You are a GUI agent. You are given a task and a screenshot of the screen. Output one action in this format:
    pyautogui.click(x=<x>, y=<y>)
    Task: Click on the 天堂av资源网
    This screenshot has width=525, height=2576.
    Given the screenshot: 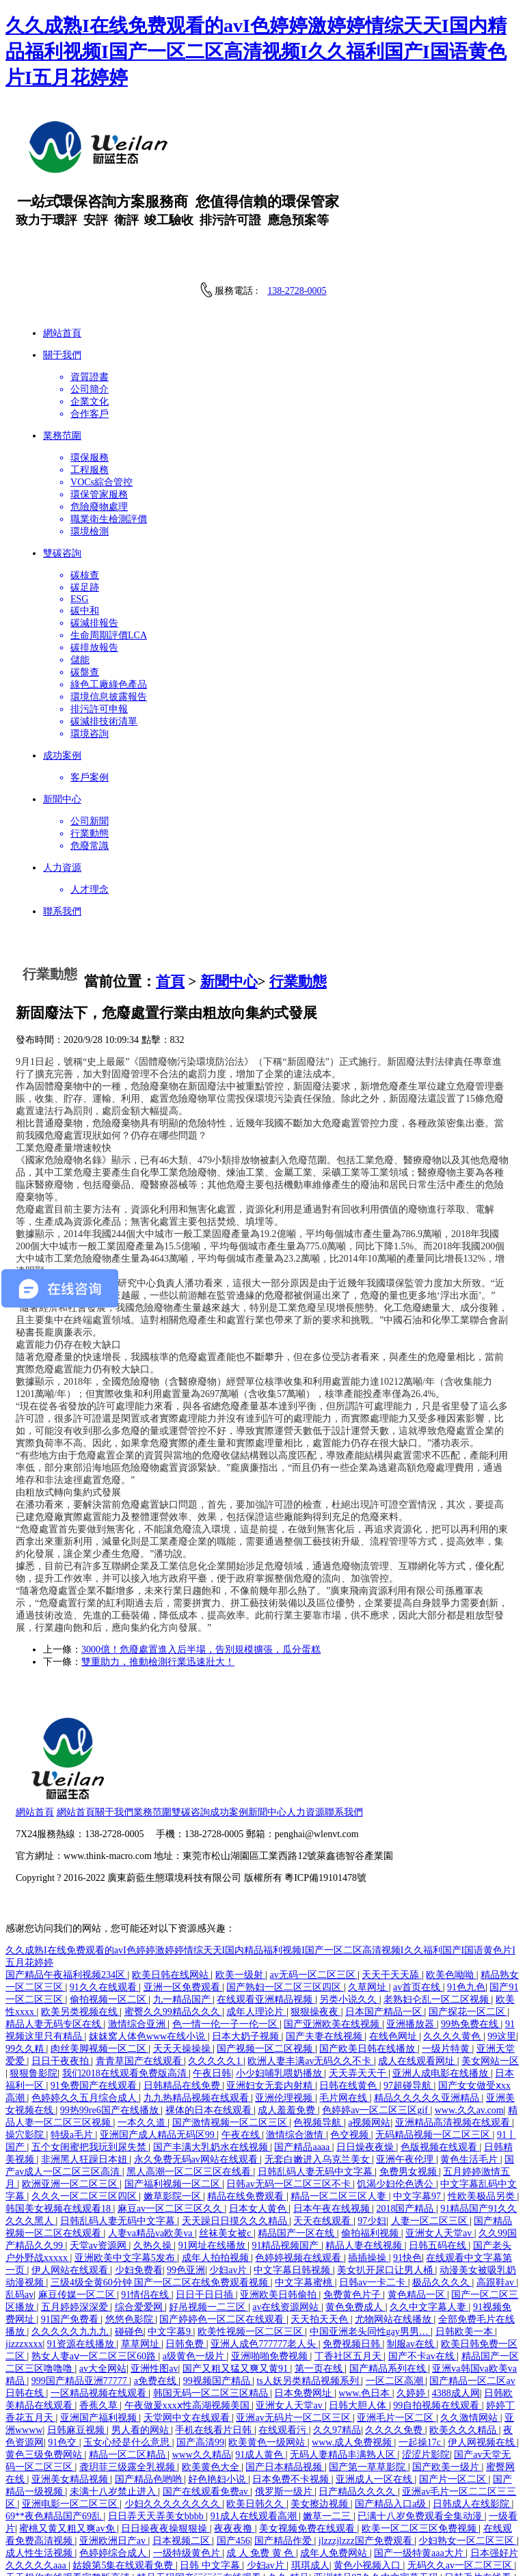 What is the action you would take?
    pyautogui.click(x=99, y=2158)
    